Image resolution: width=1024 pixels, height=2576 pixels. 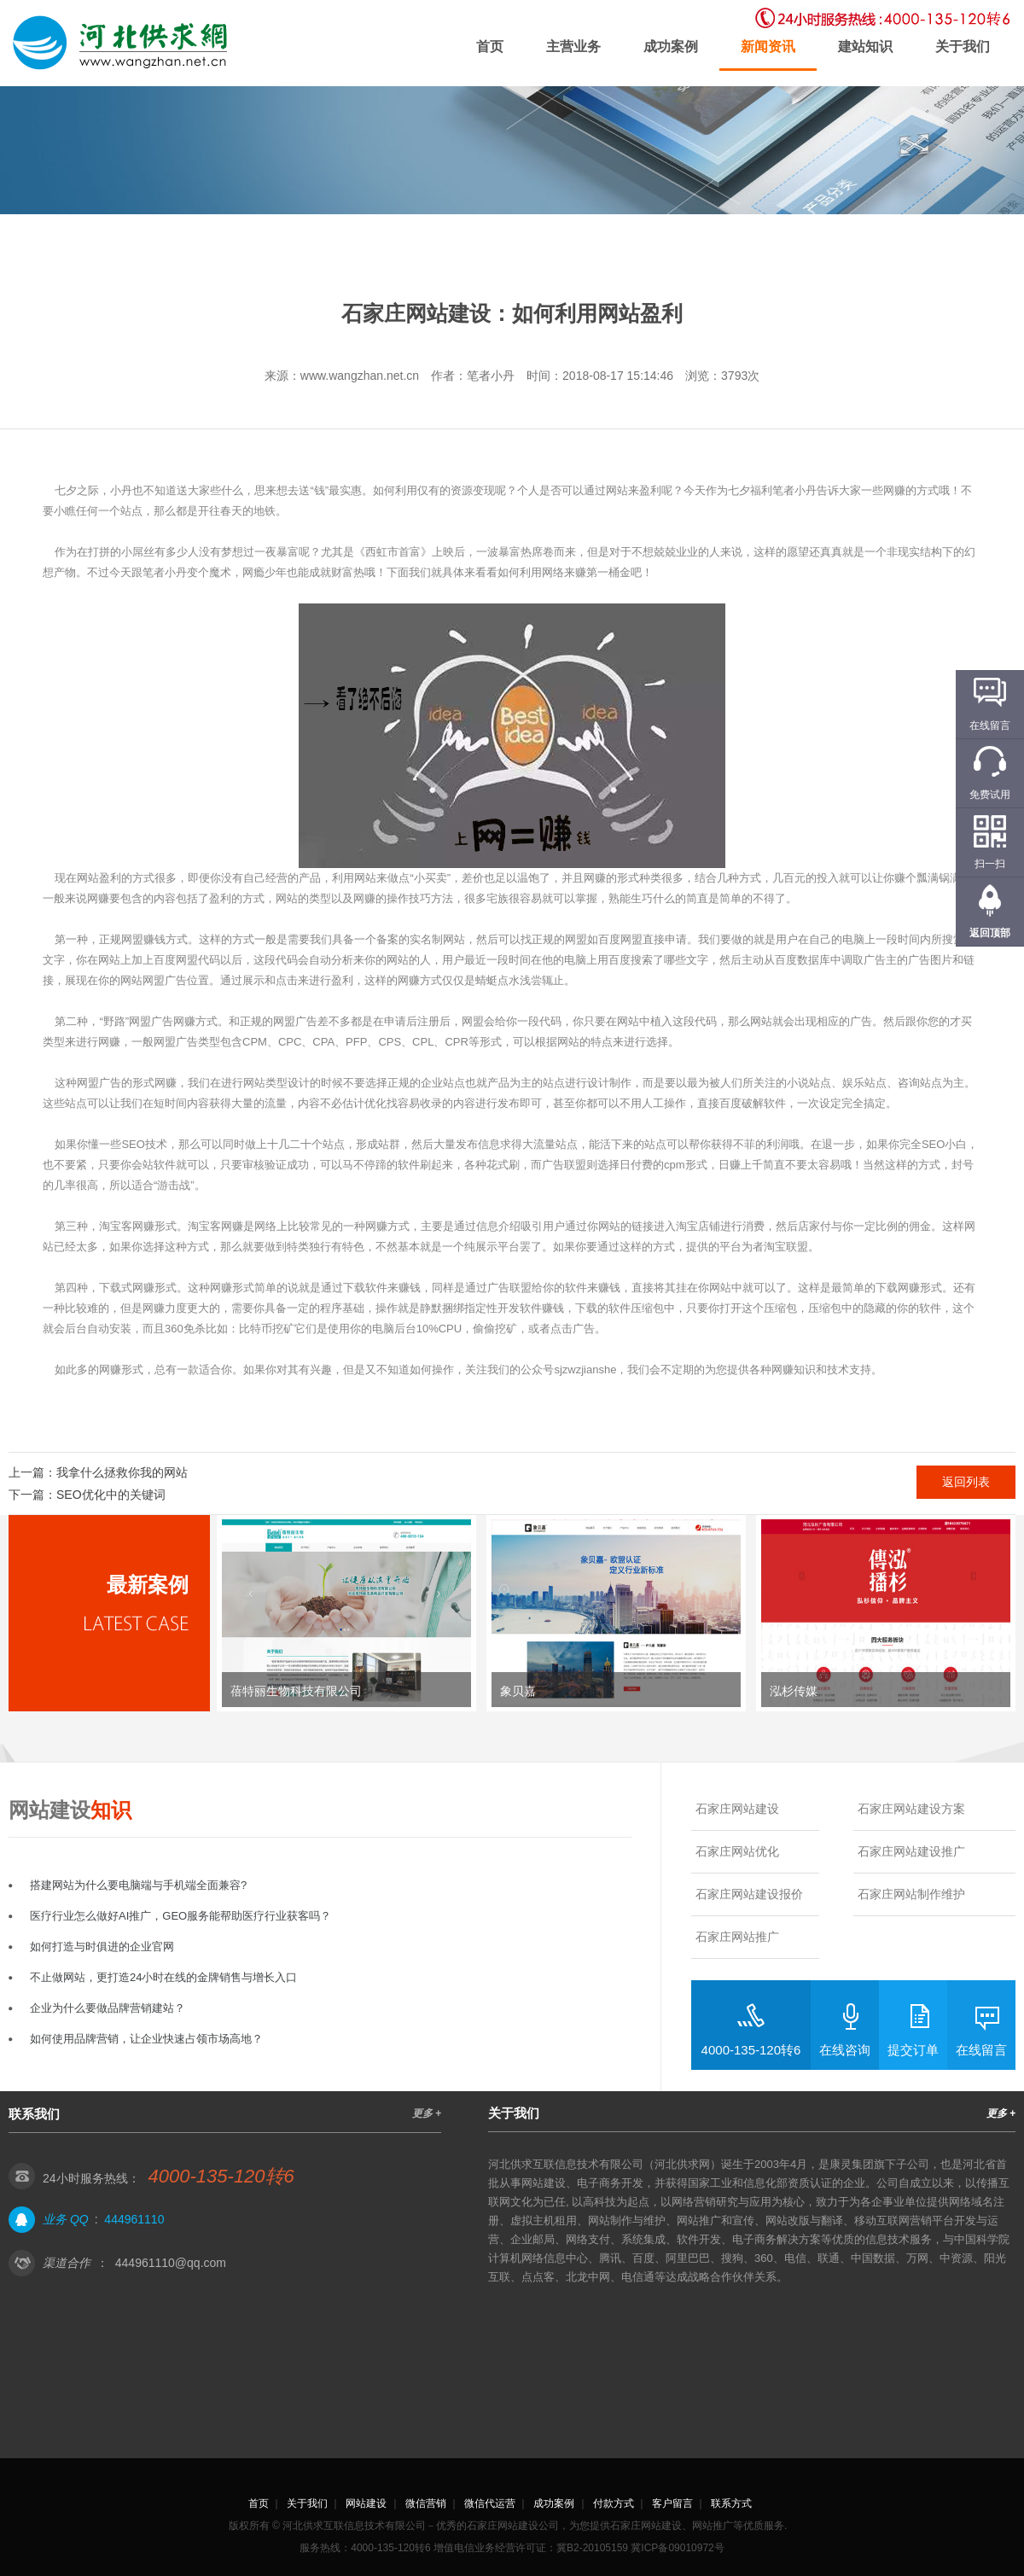 What do you see at coordinates (122, 1472) in the screenshot?
I see `我拿什么拯救你我的网站` at bounding box center [122, 1472].